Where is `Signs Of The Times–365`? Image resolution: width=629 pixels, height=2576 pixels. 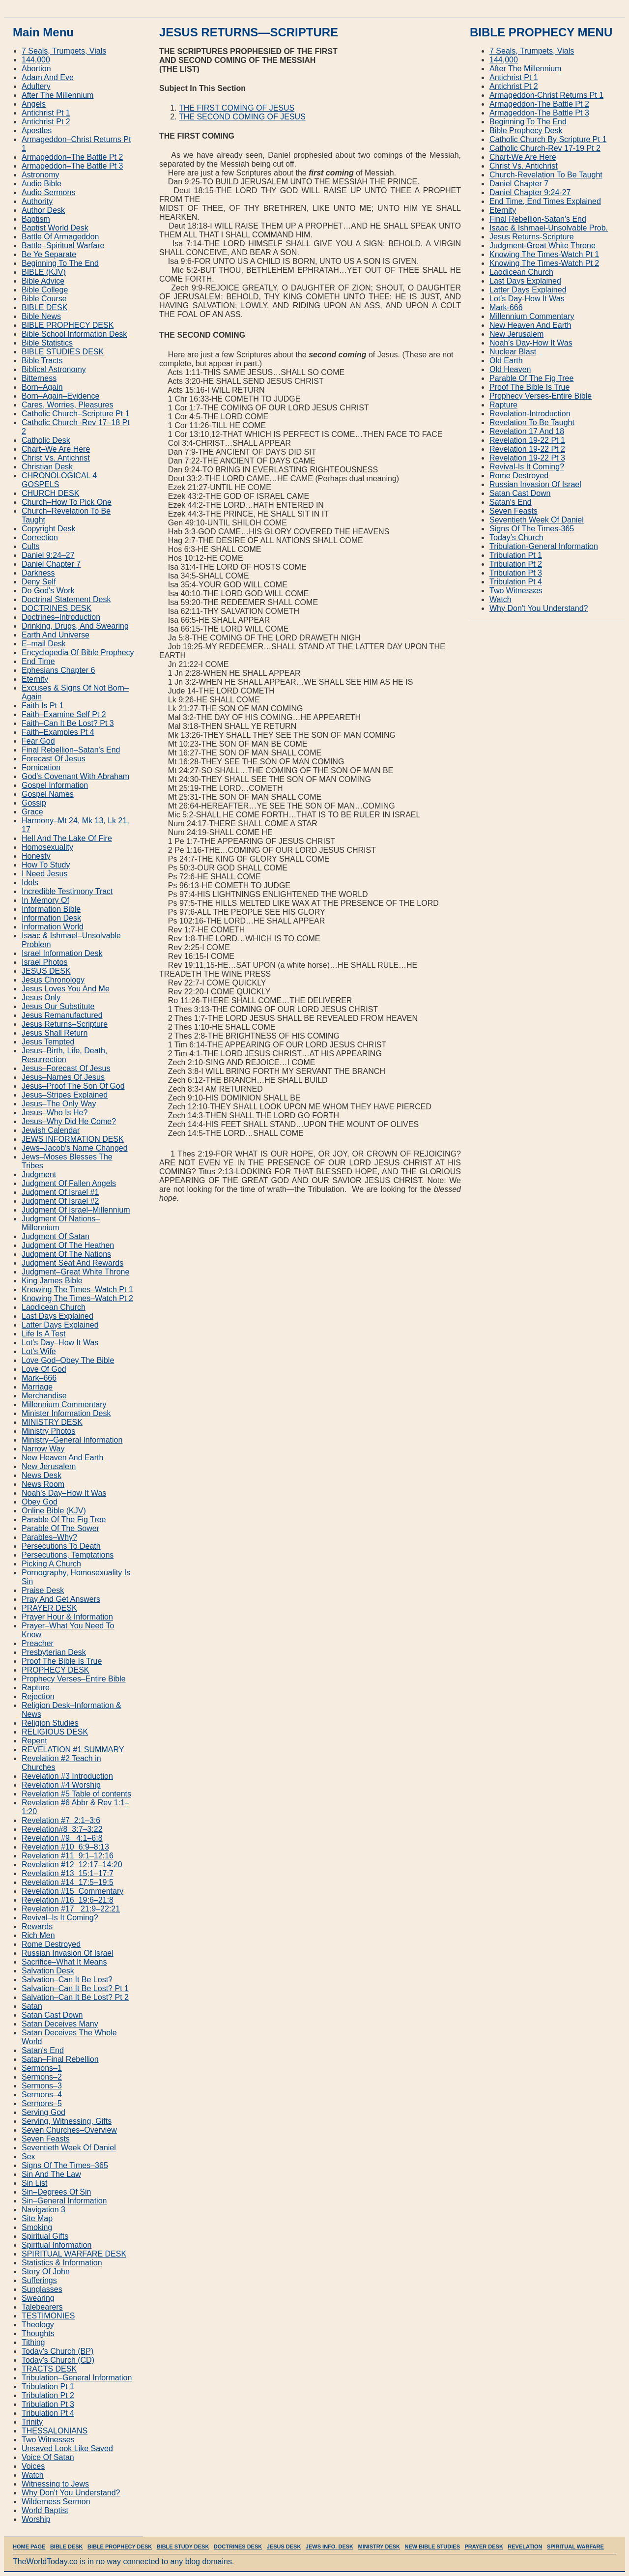 Signs Of The Times–365 is located at coordinates (65, 2165).